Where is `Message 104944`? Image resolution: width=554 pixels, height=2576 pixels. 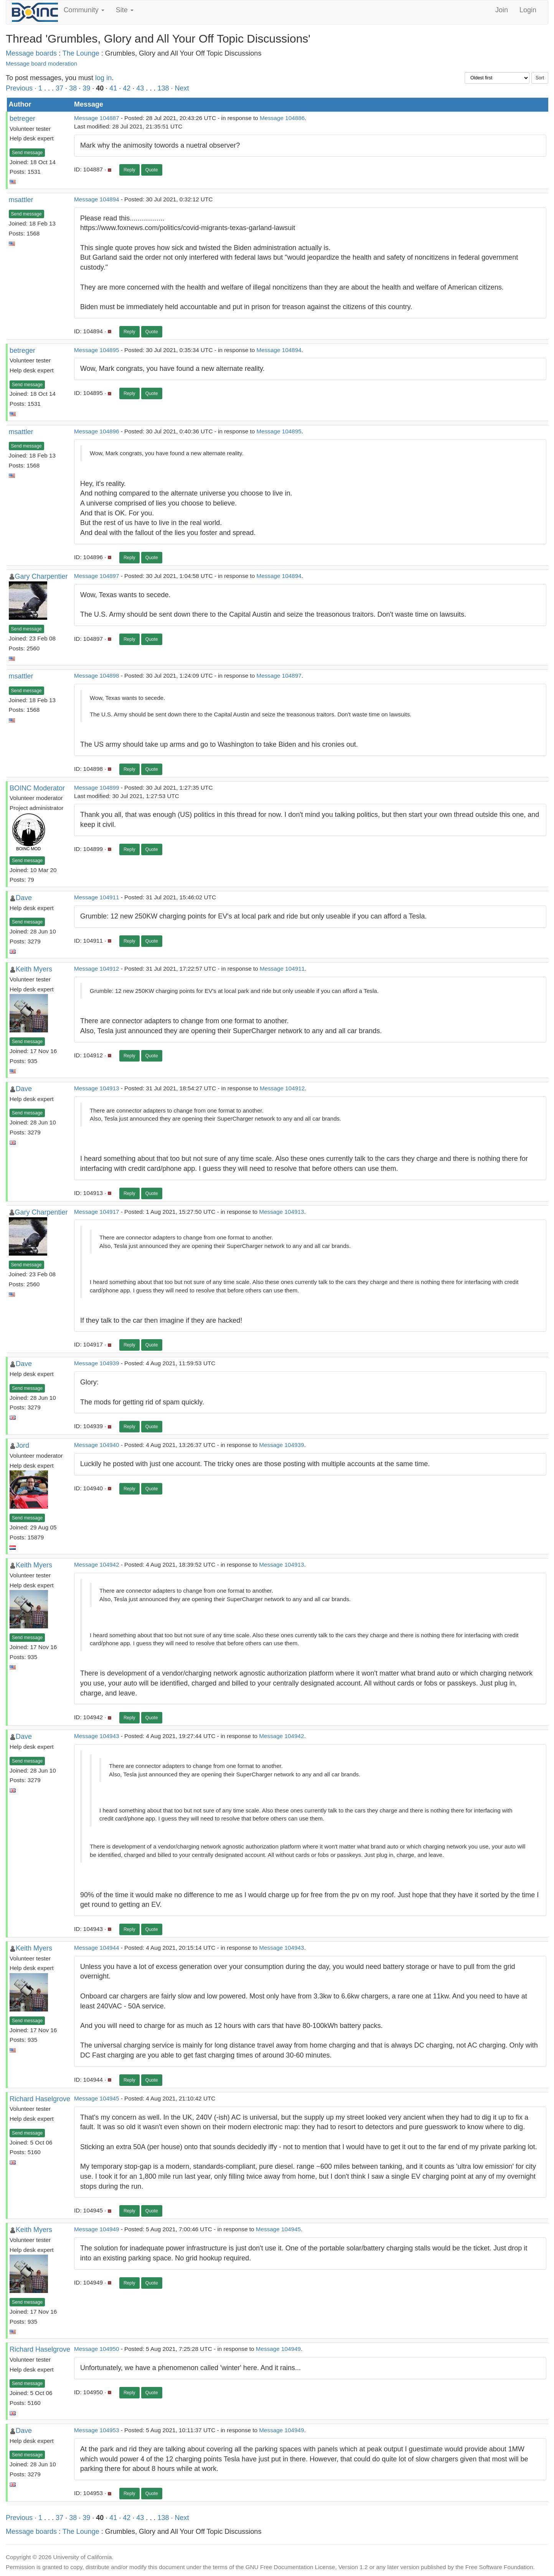 Message 104944 is located at coordinates (96, 1947).